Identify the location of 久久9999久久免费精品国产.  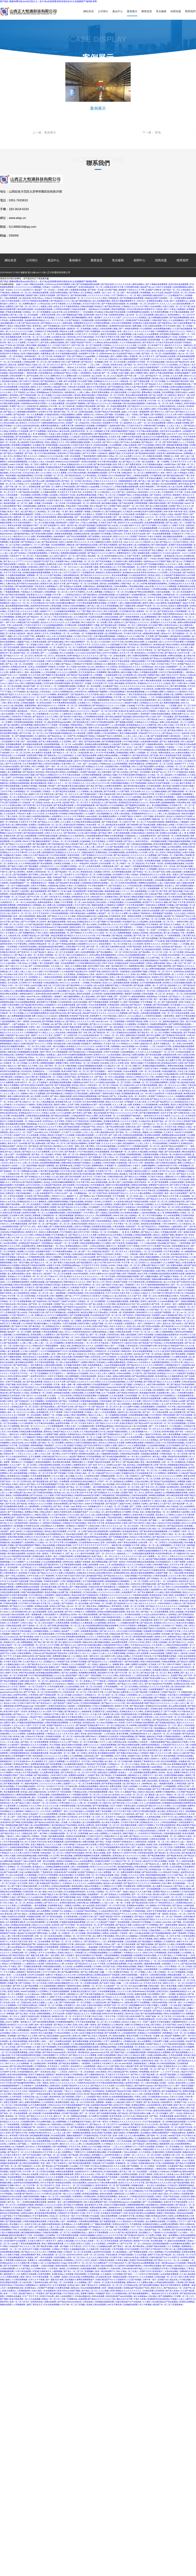
(109, 1287).